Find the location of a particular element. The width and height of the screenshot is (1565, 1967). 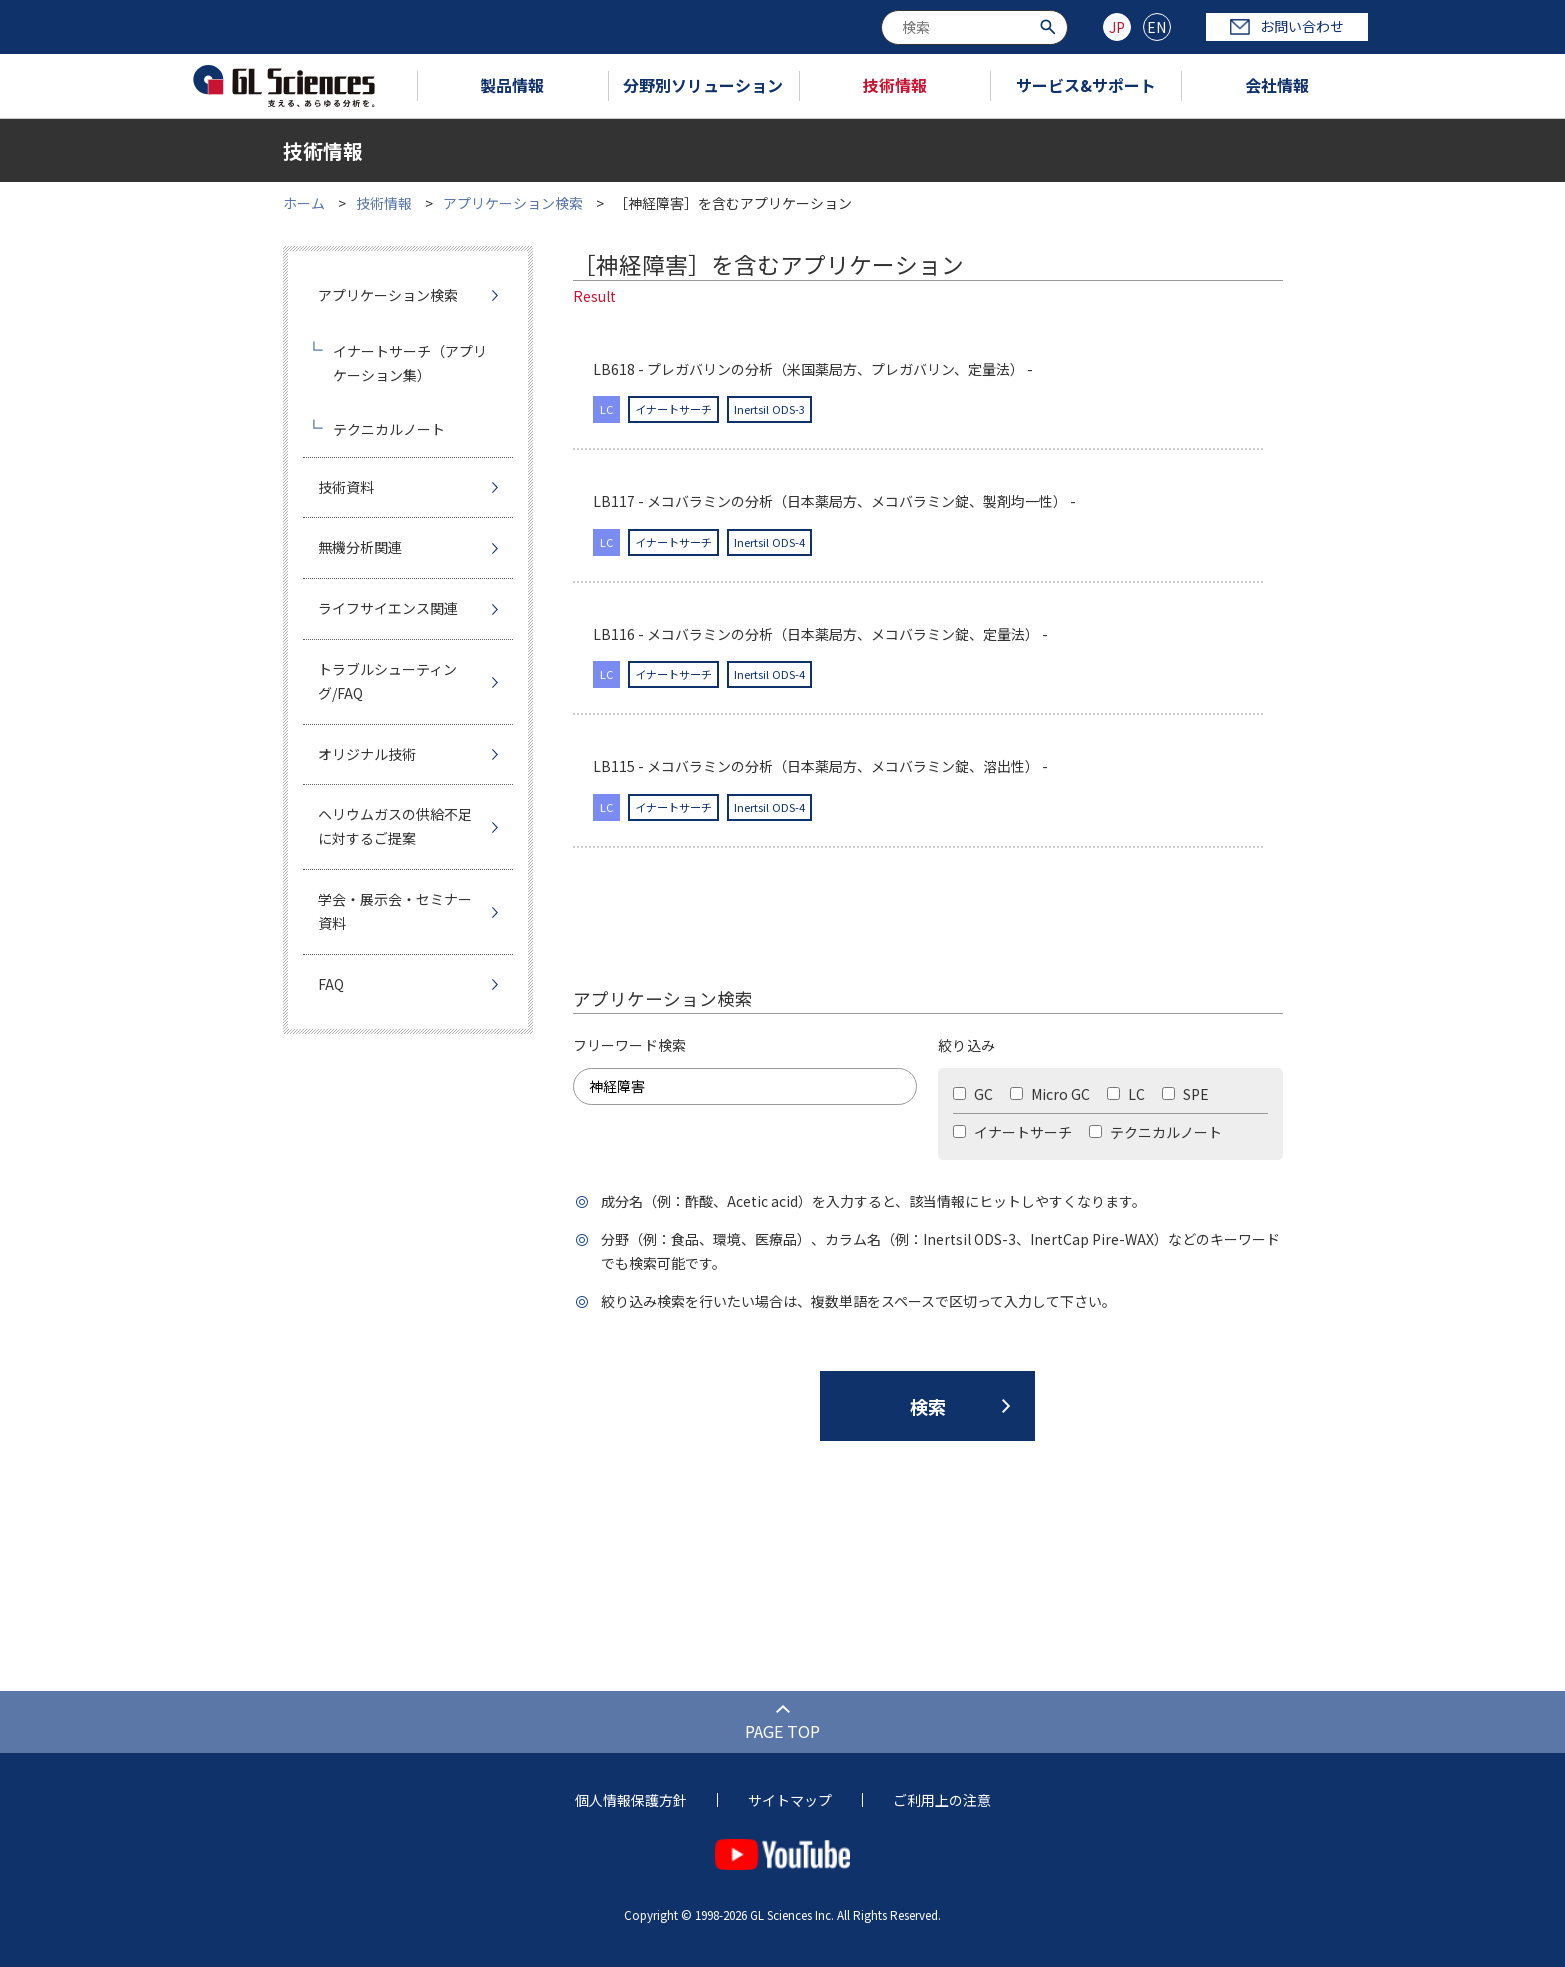

SPE is located at coordinates (1185, 1094).